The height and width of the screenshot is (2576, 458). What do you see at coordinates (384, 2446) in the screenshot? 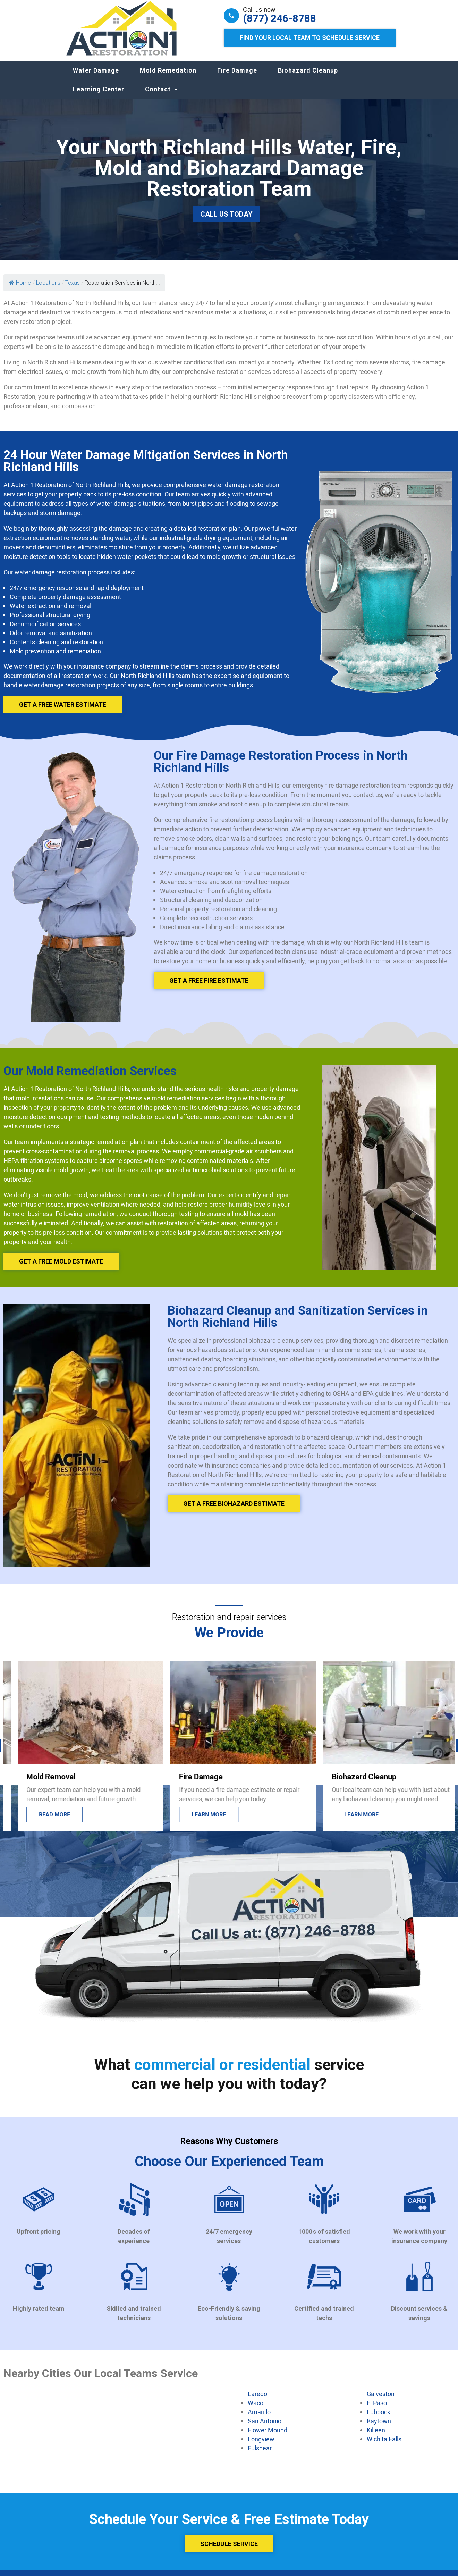
I see `Wichita Falls` at bounding box center [384, 2446].